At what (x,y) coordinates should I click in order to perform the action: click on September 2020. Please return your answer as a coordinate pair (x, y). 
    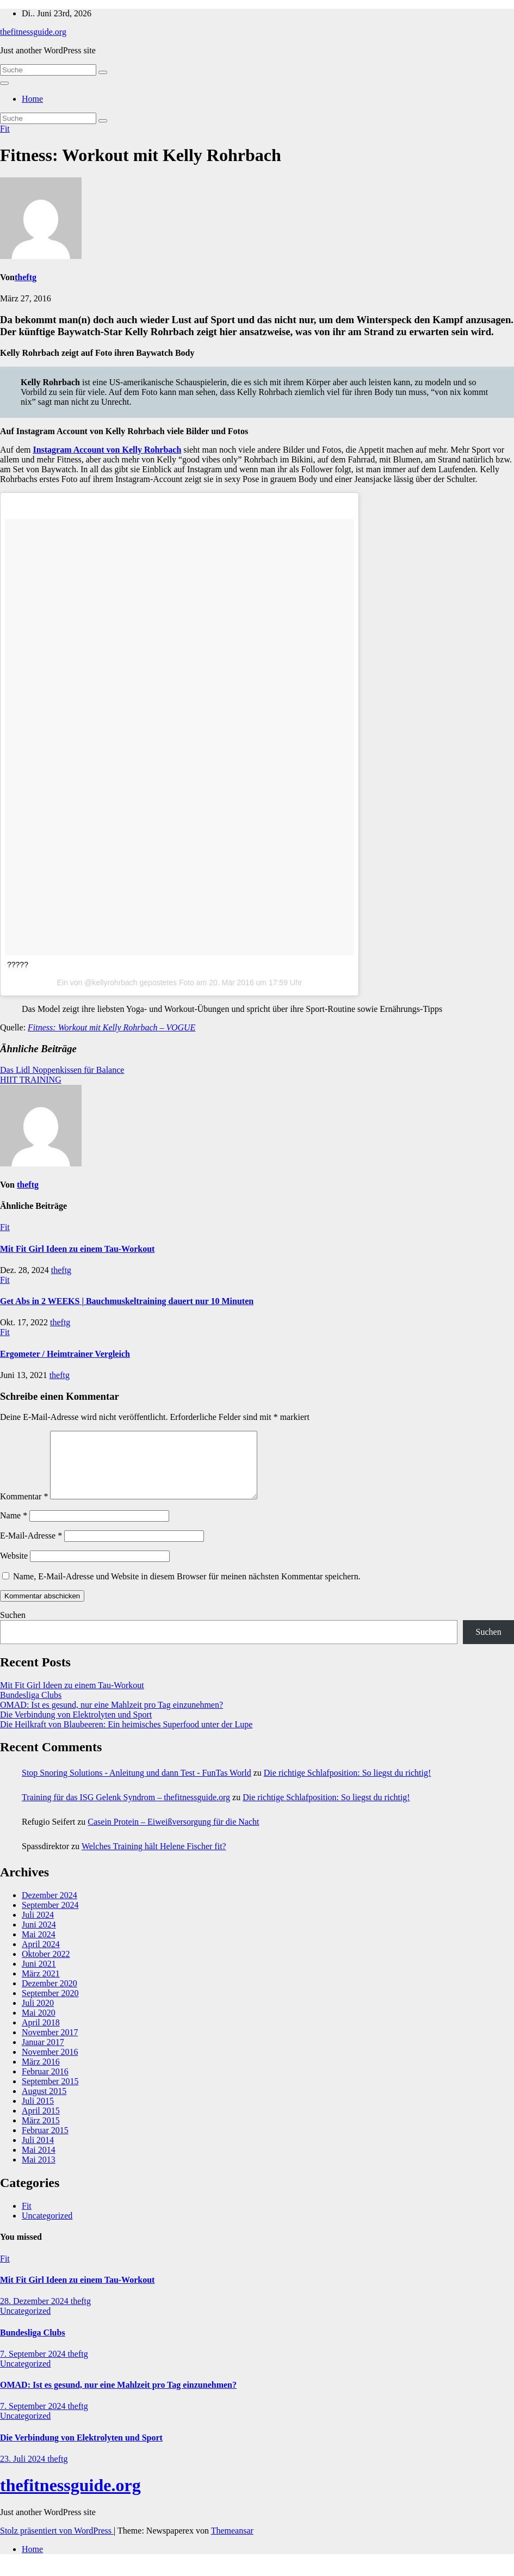
    Looking at the image, I should click on (50, 2006).